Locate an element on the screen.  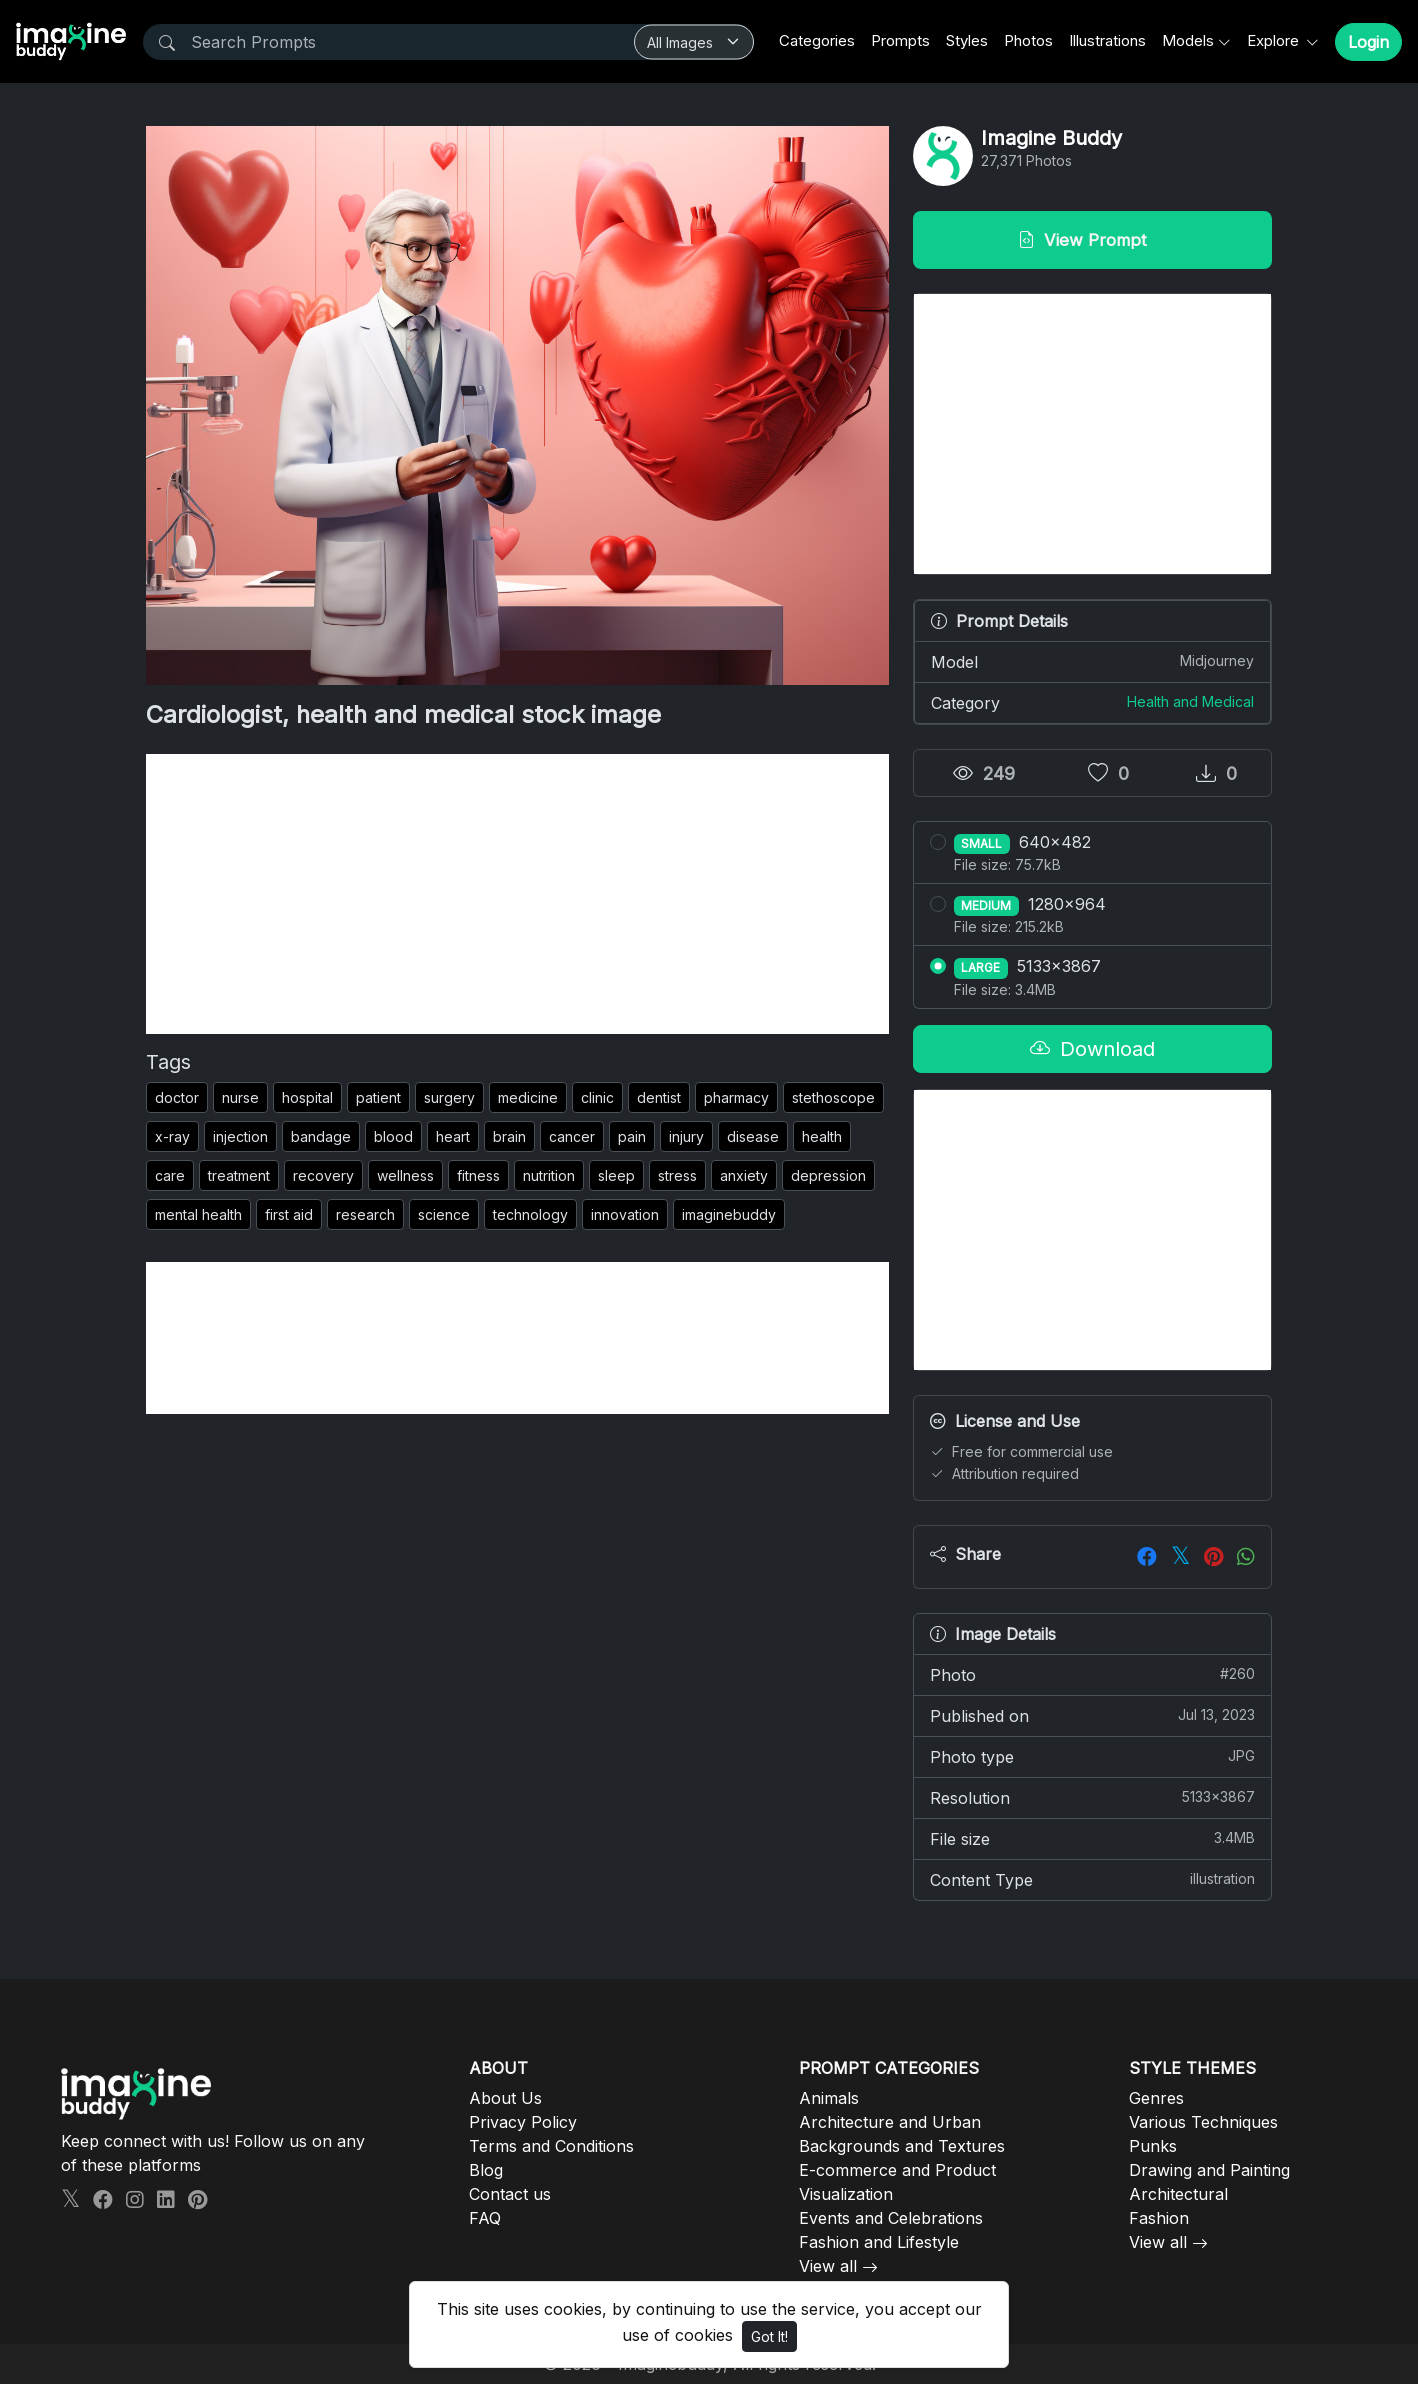
Fashion is located at coordinates (1159, 2218).